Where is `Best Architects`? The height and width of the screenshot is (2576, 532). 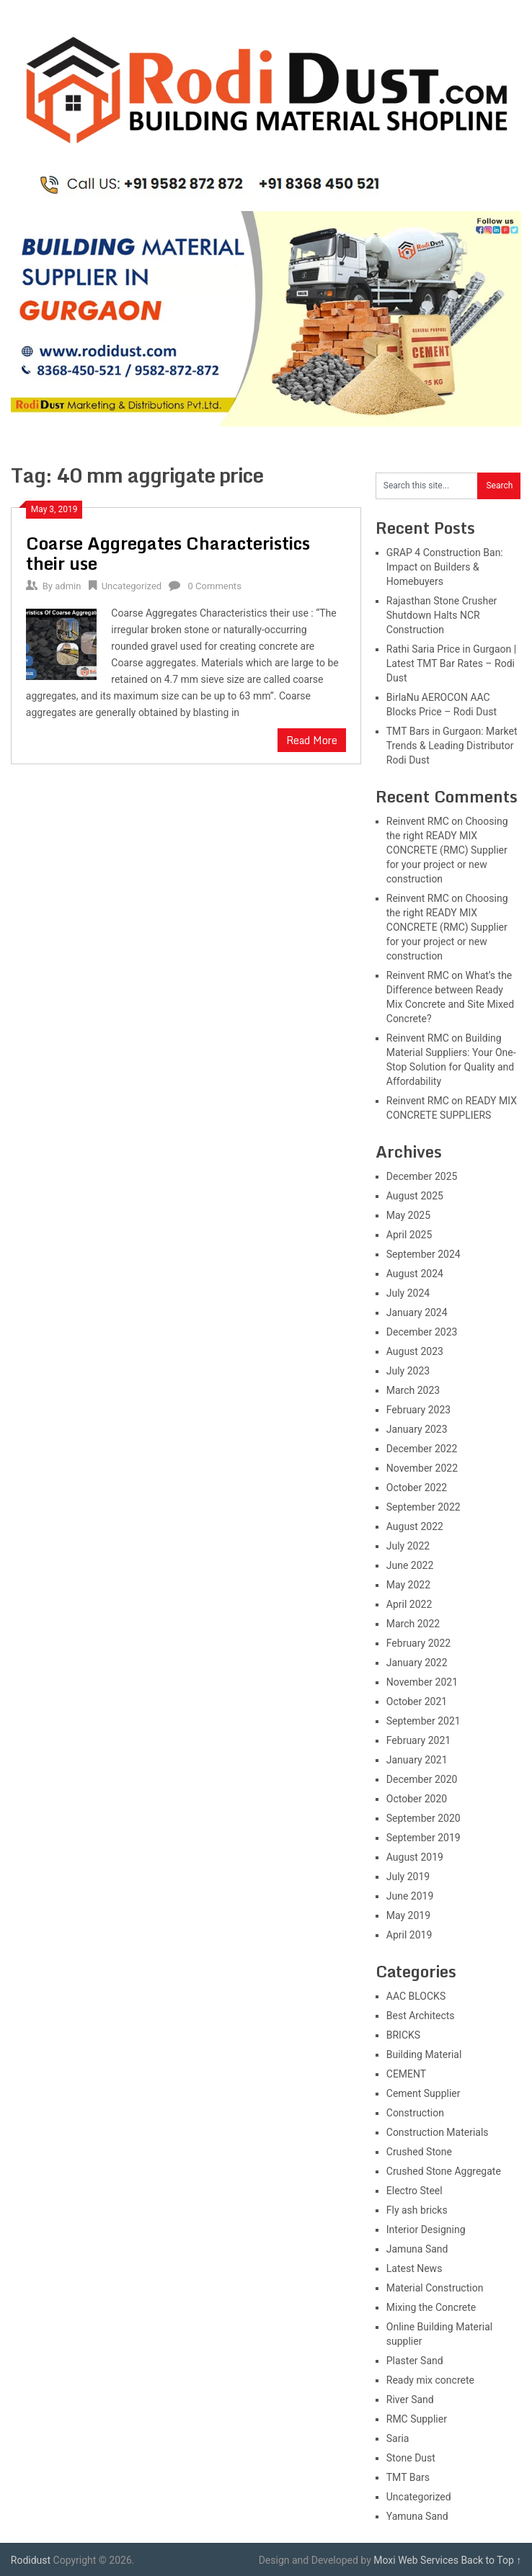
Best Architects is located at coordinates (420, 2015).